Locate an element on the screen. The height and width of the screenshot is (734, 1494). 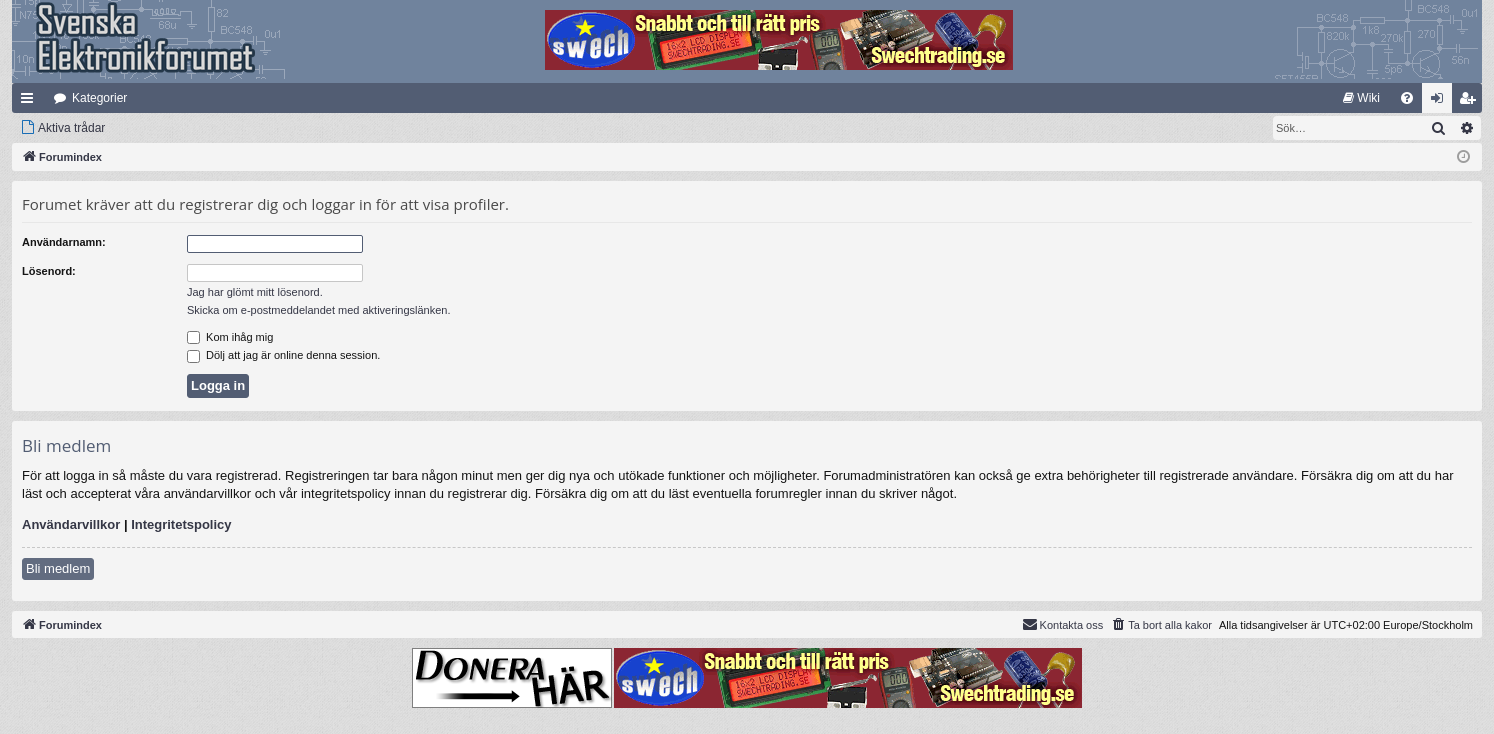
[menuitem] is located at coordinates (1361, 98).